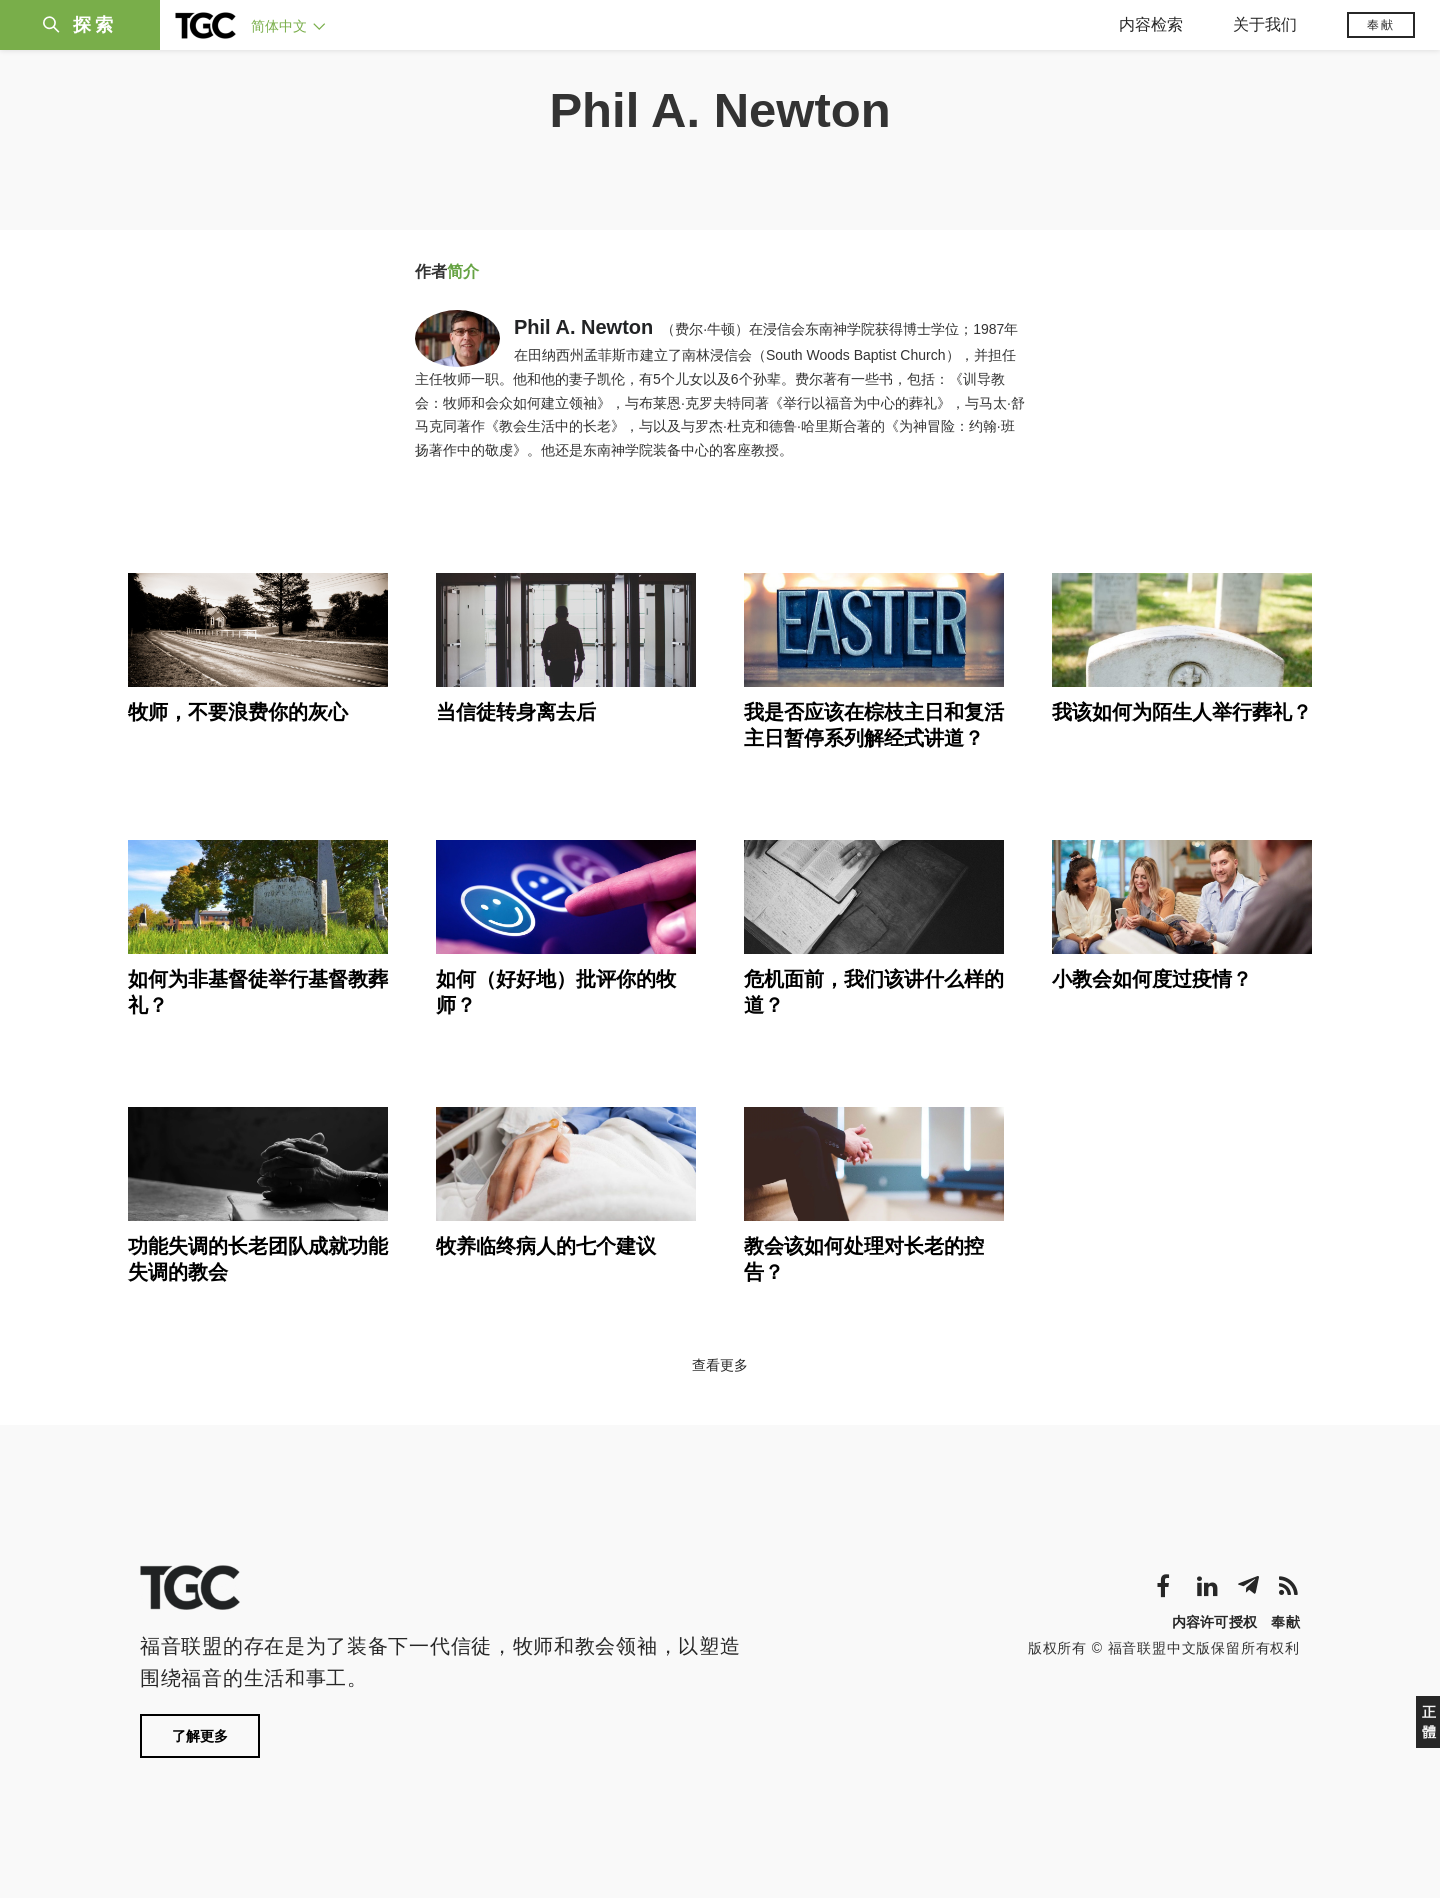  Describe the element at coordinates (1265, 24) in the screenshot. I see `关于我们` at that location.